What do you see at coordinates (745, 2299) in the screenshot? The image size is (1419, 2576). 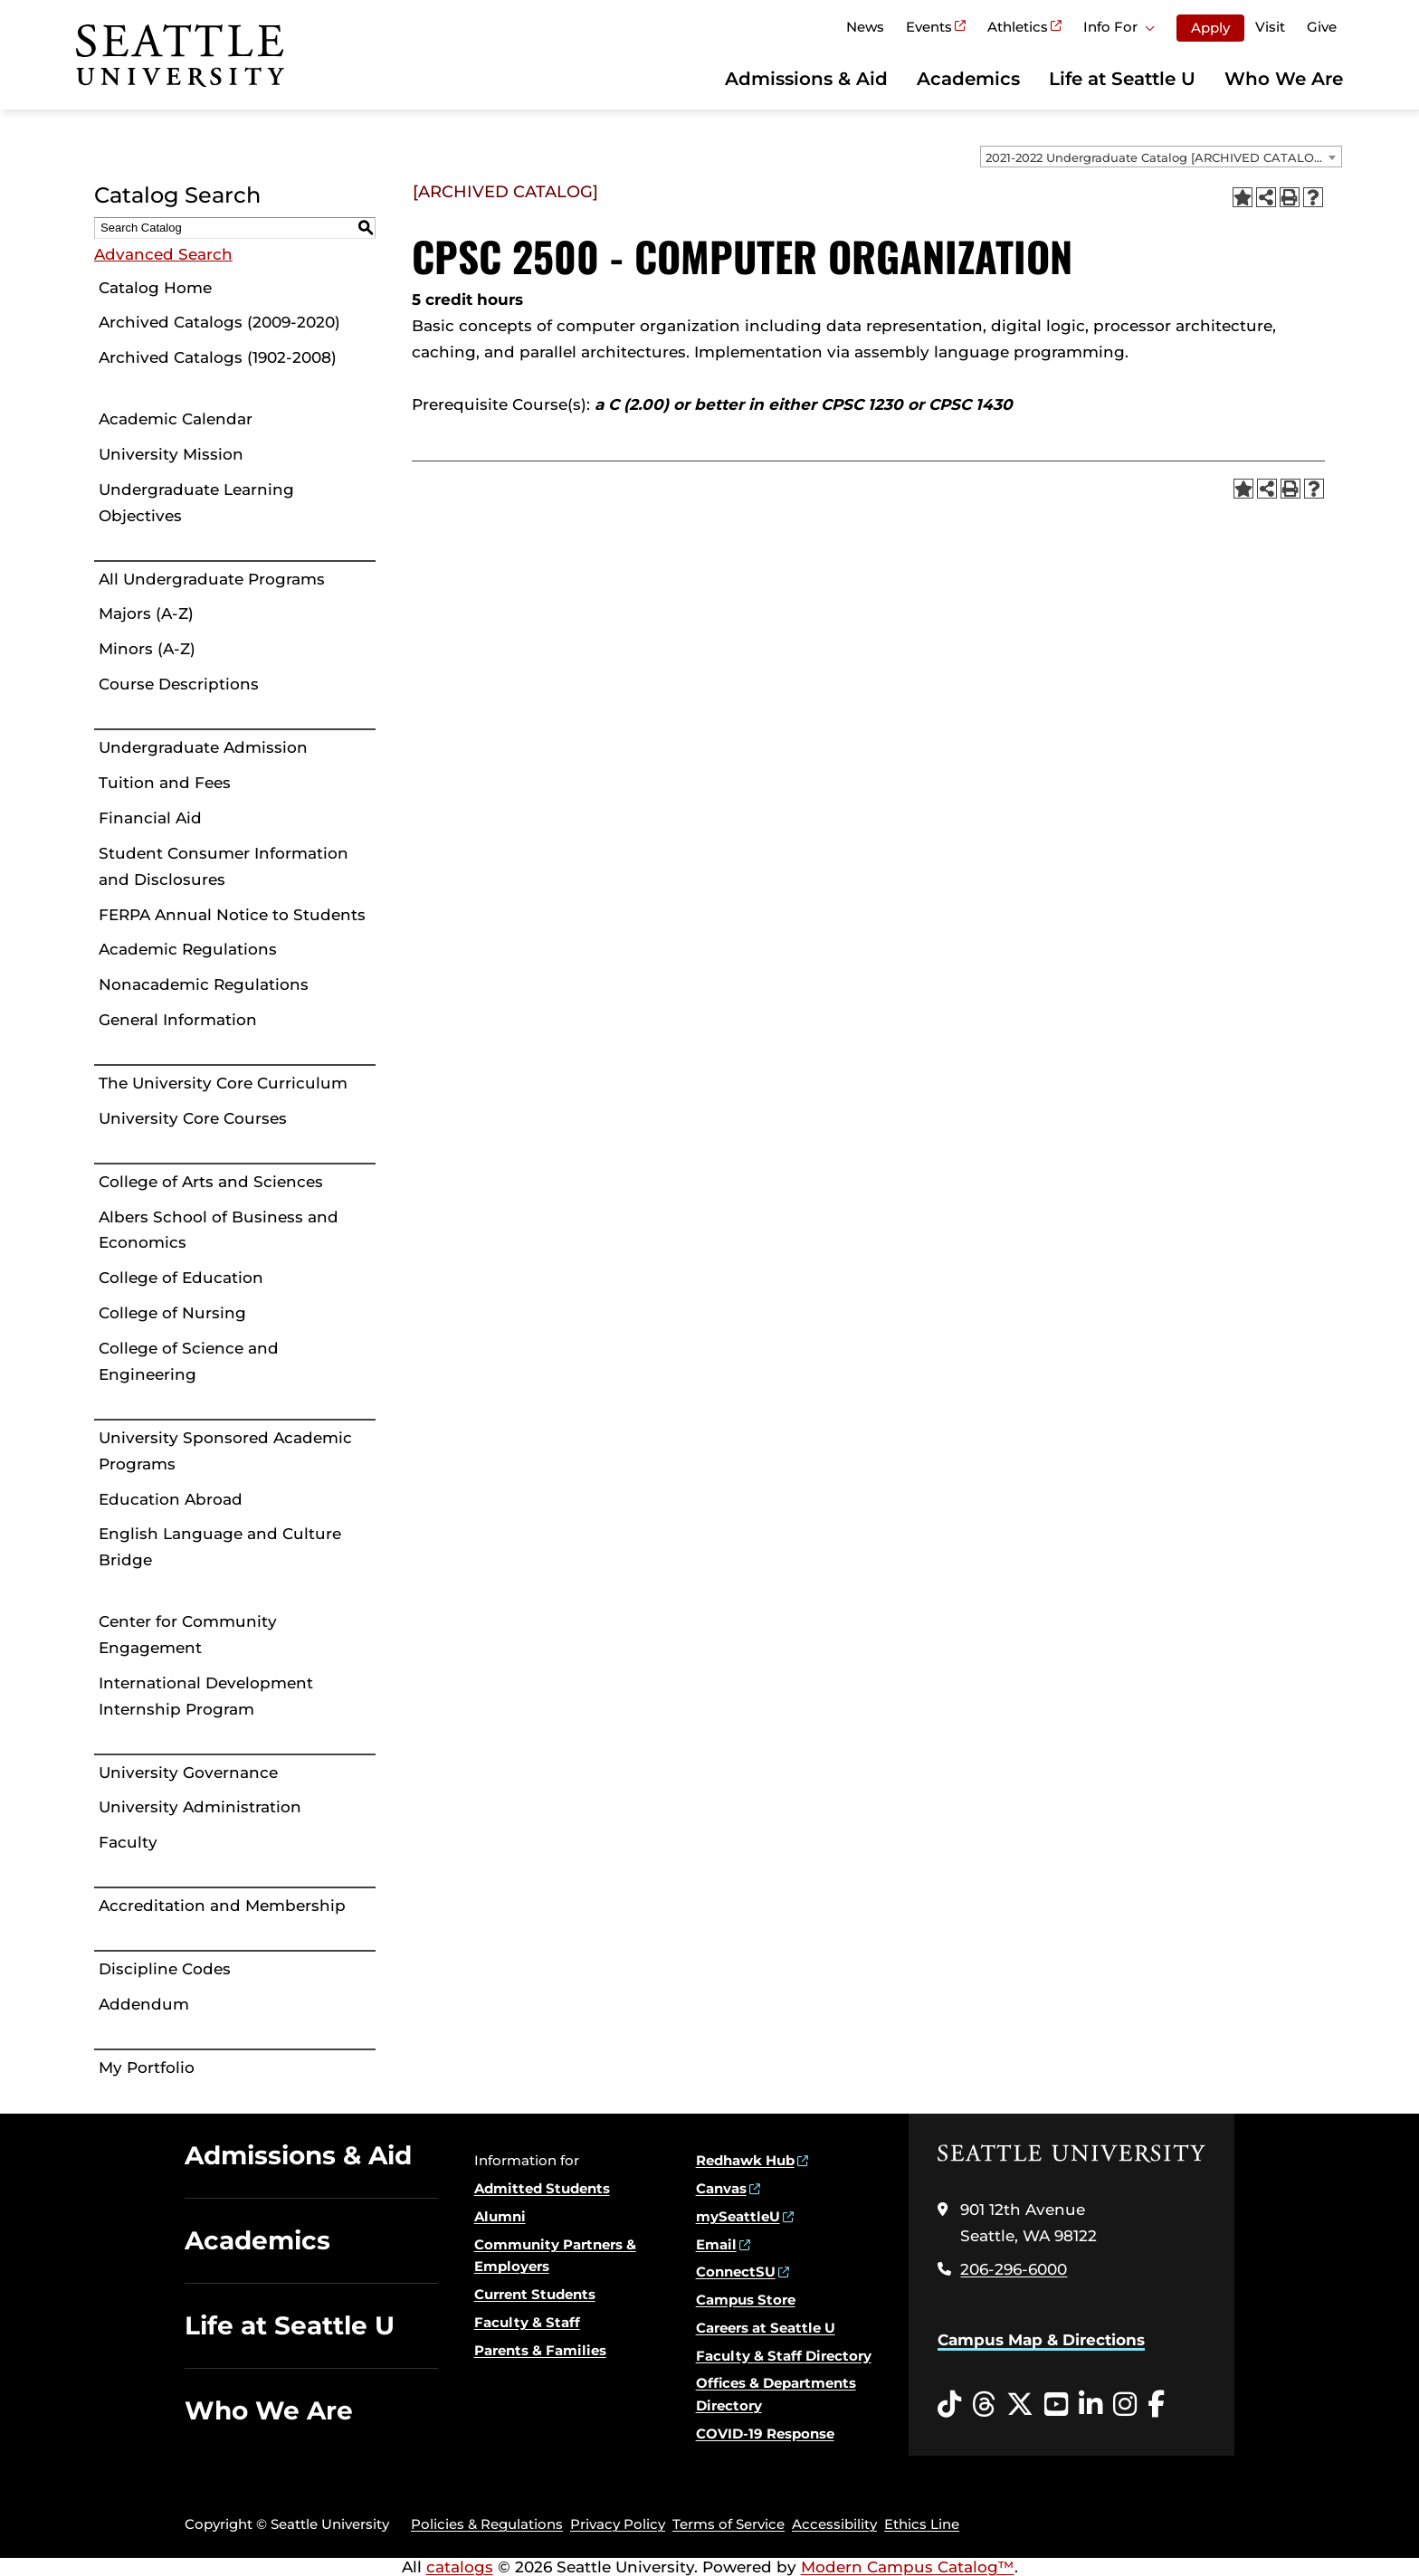 I see `Campus Store` at bounding box center [745, 2299].